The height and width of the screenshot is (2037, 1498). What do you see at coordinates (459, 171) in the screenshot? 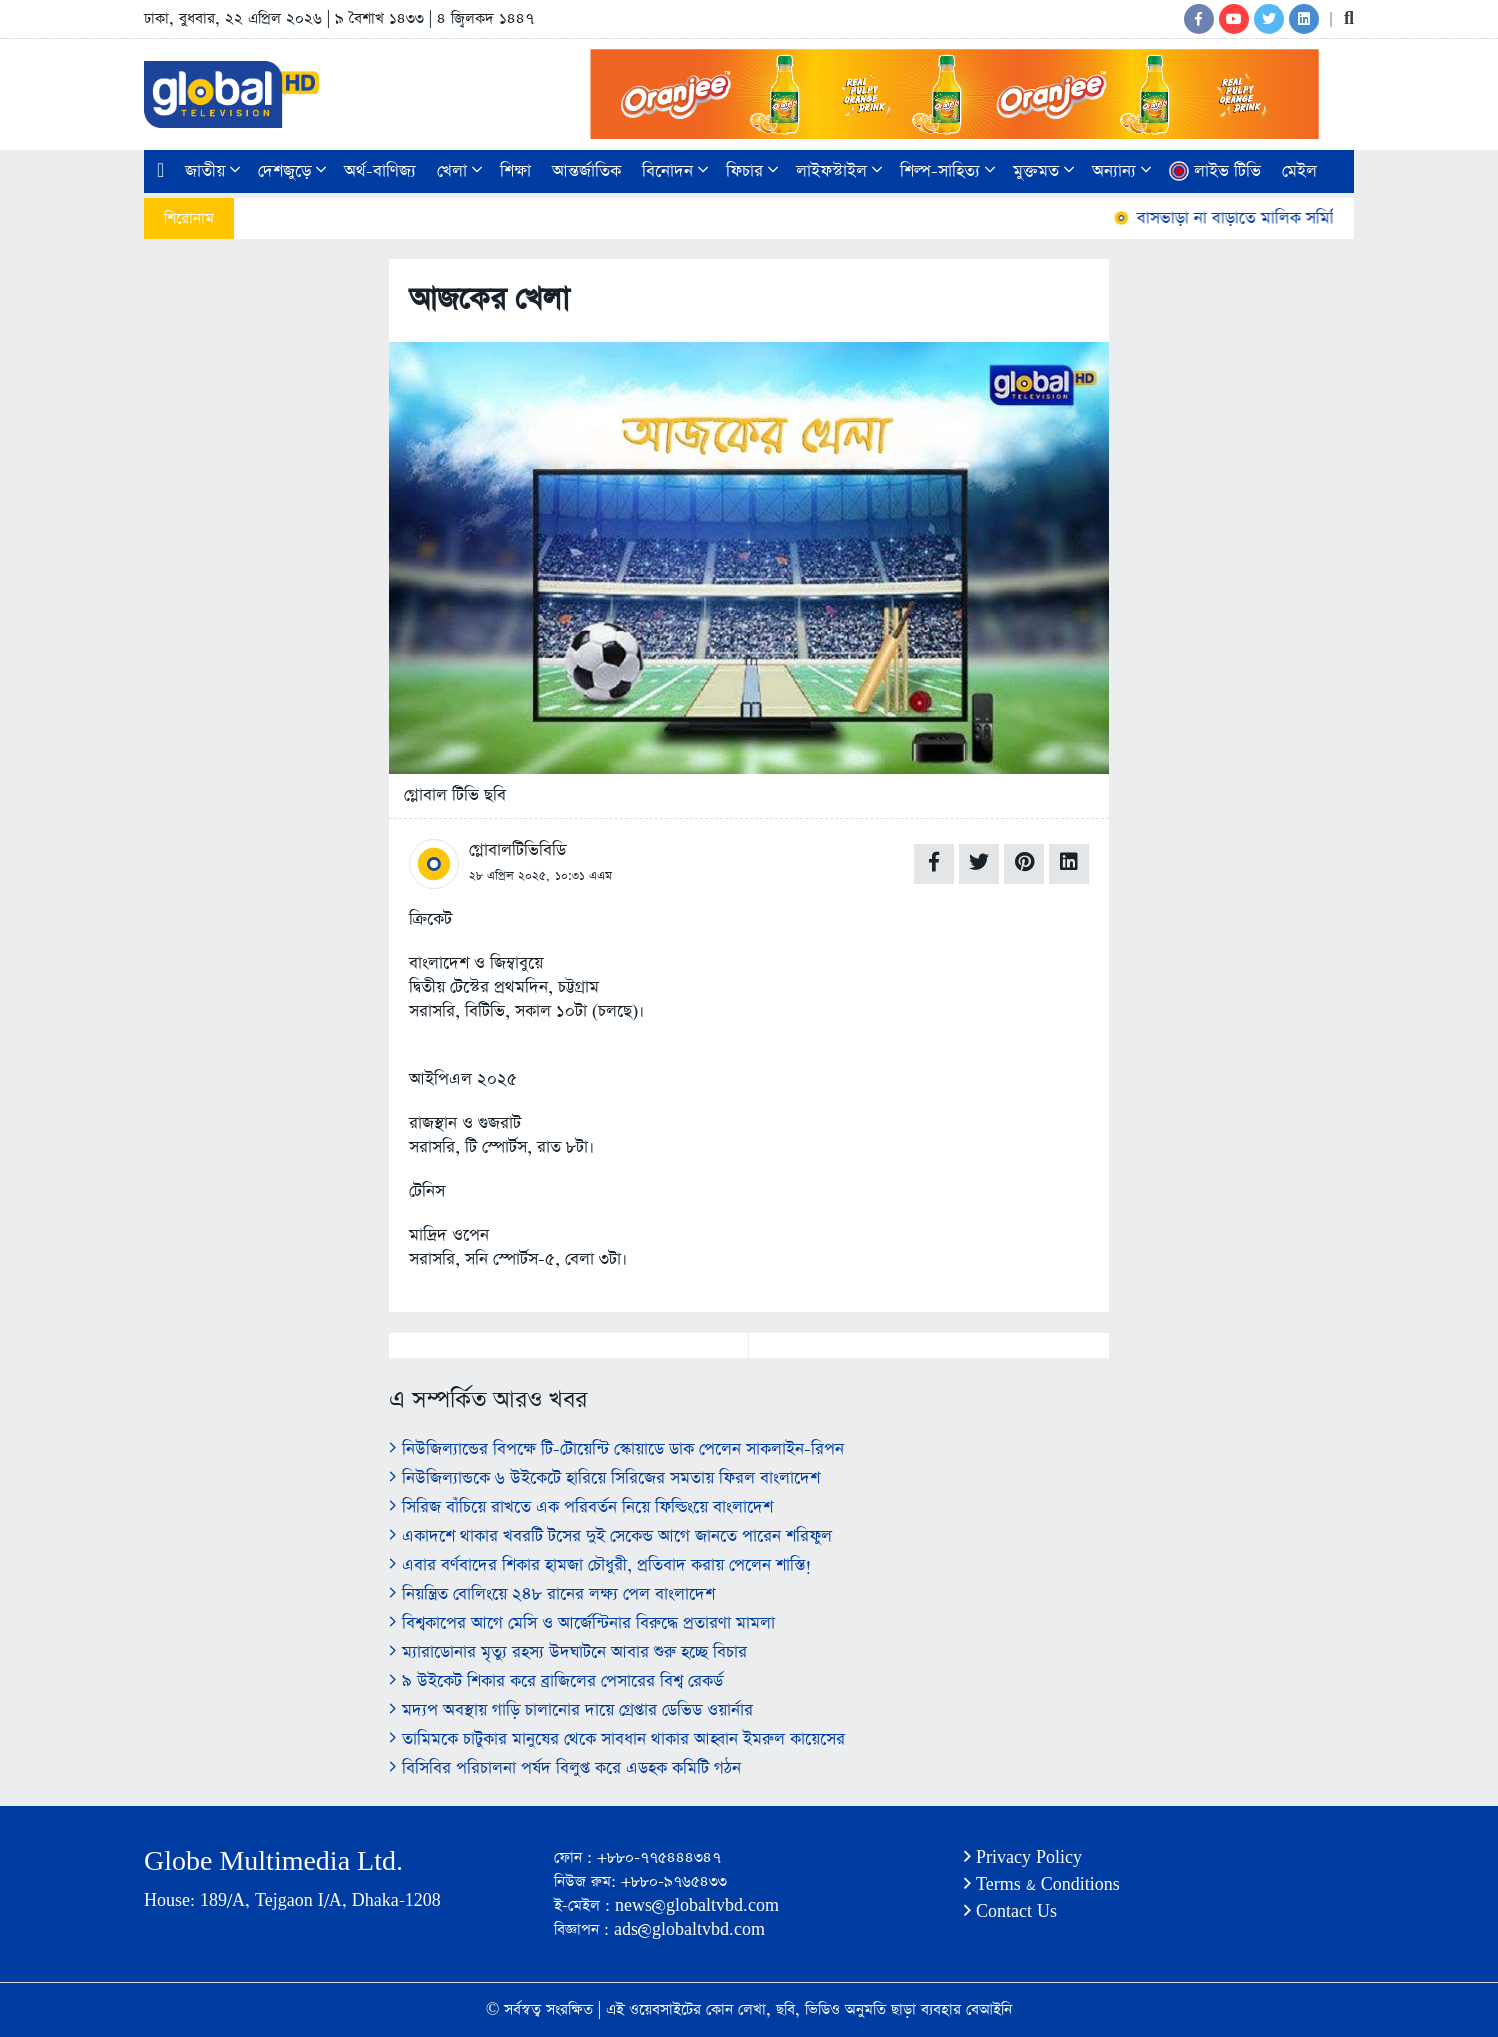
I see `খেলা` at bounding box center [459, 171].